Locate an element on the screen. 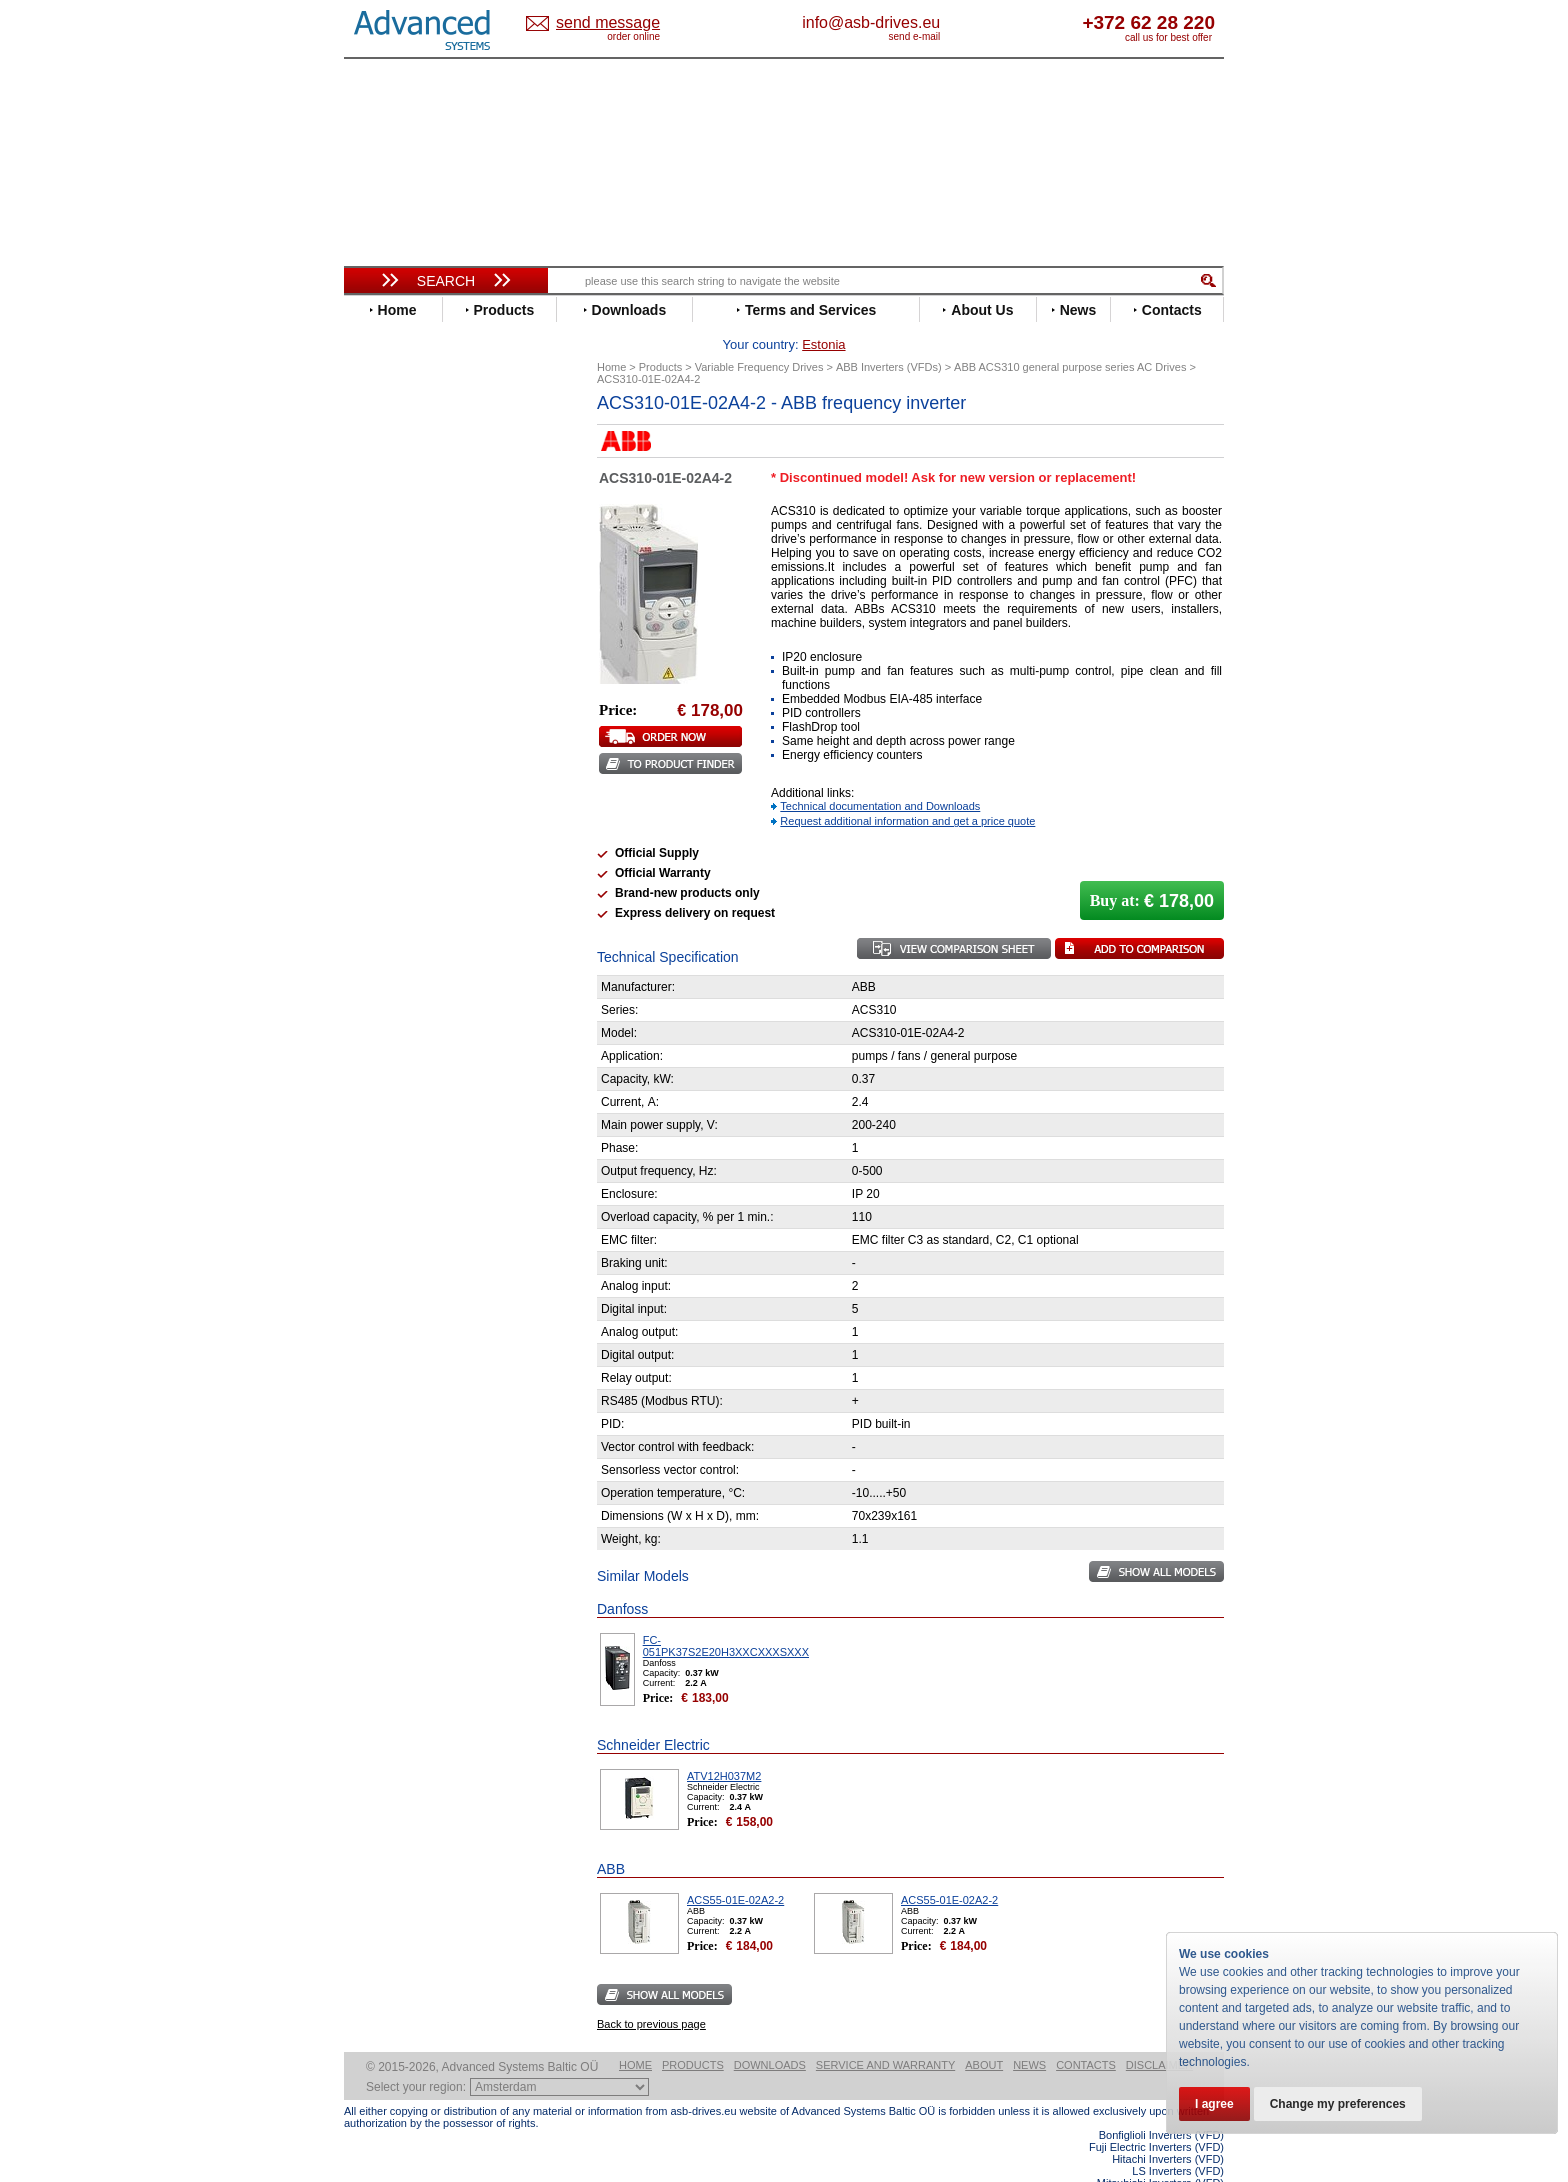  LS is located at coordinates (370, 751).